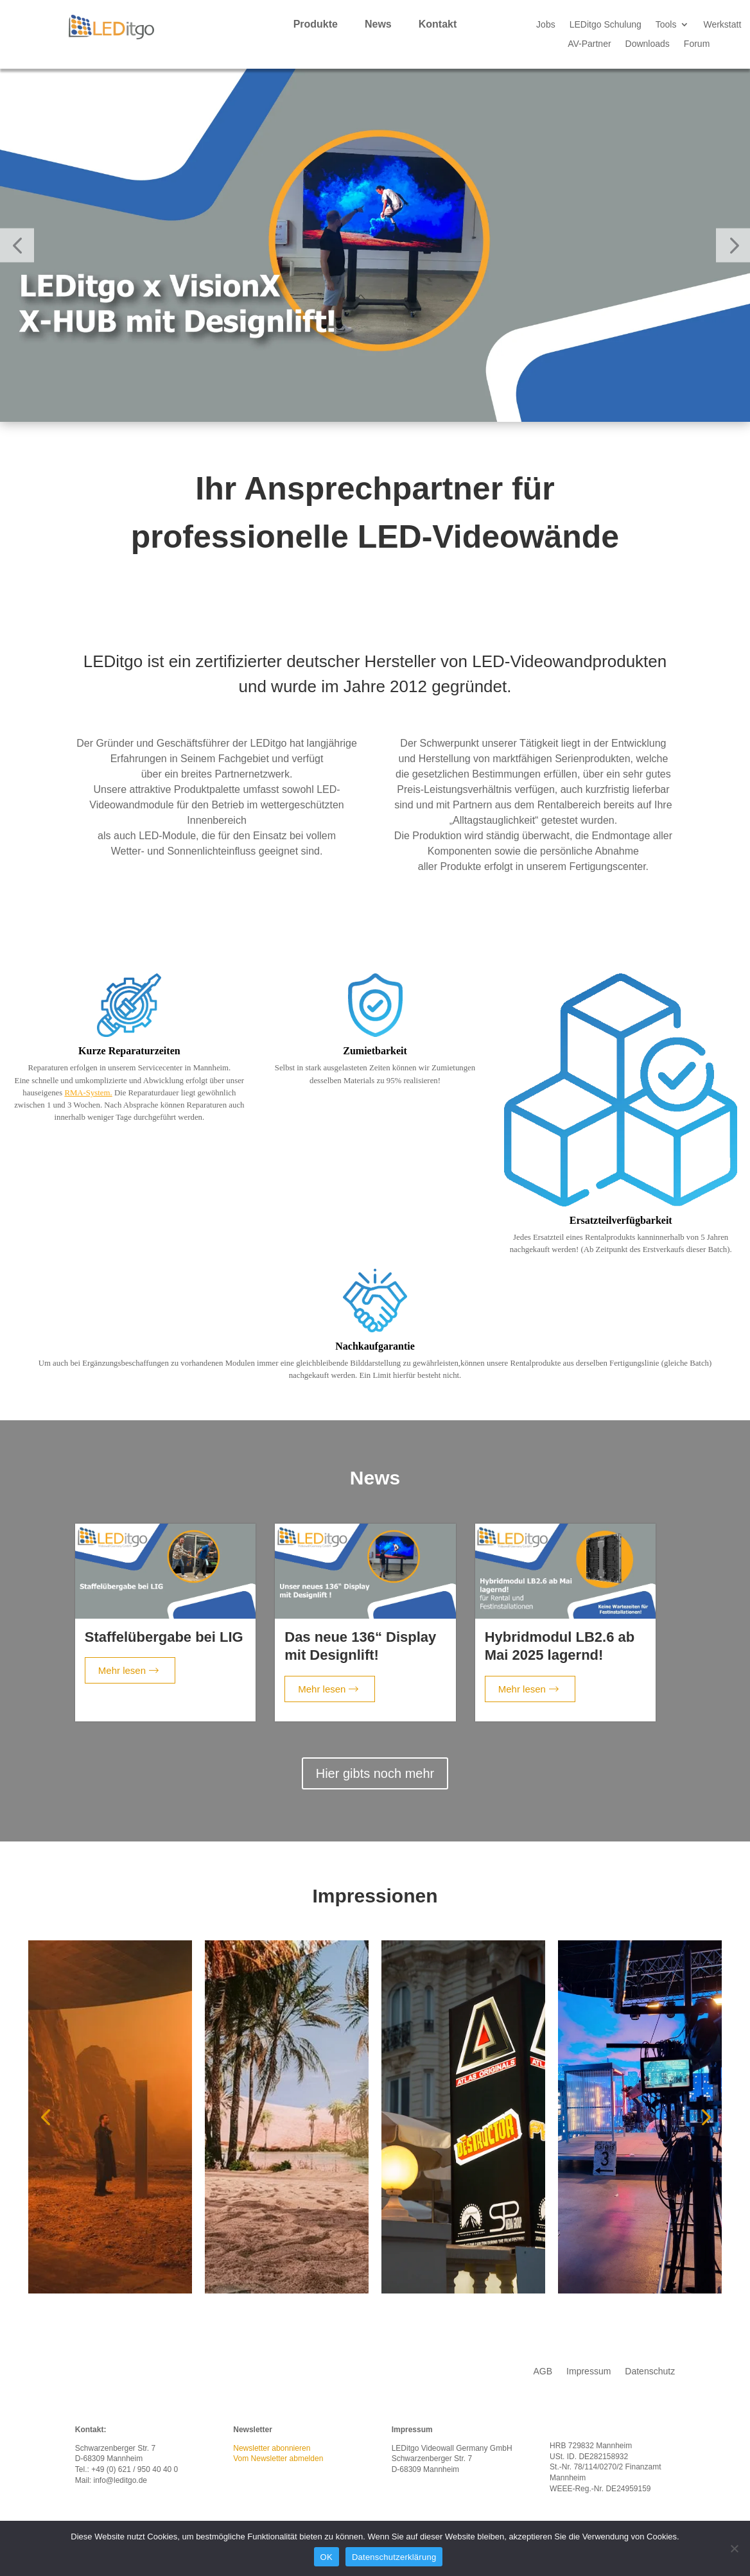 This screenshot has width=750, height=2576. I want to click on Produkte, so click(315, 24).